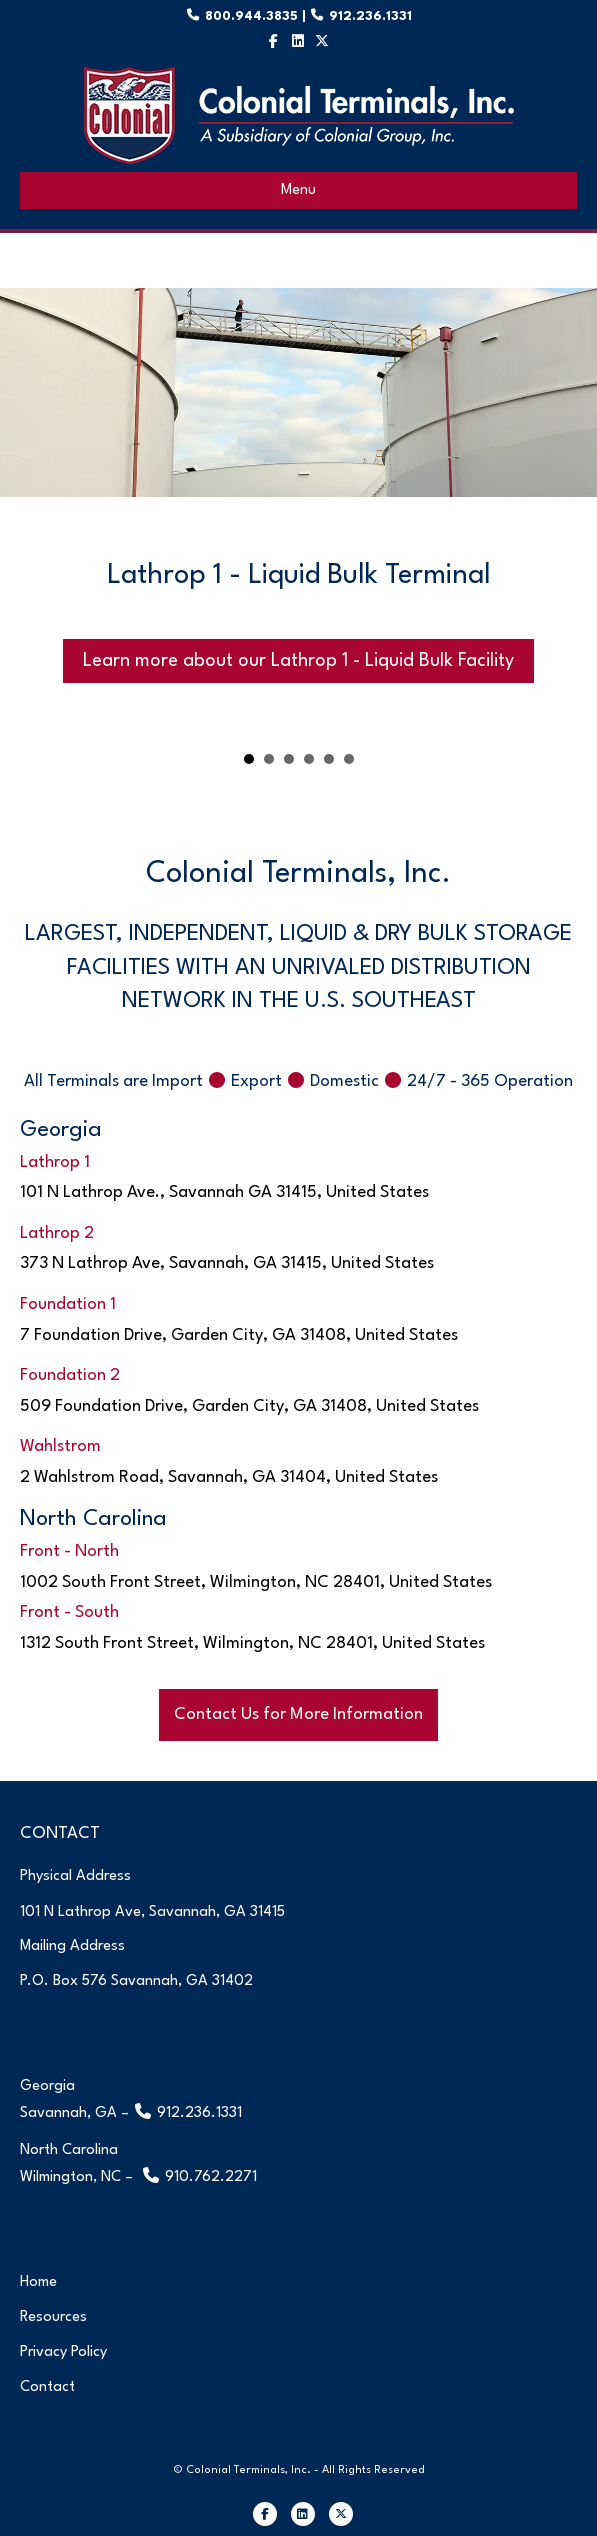  What do you see at coordinates (47, 2387) in the screenshot?
I see `Contact` at bounding box center [47, 2387].